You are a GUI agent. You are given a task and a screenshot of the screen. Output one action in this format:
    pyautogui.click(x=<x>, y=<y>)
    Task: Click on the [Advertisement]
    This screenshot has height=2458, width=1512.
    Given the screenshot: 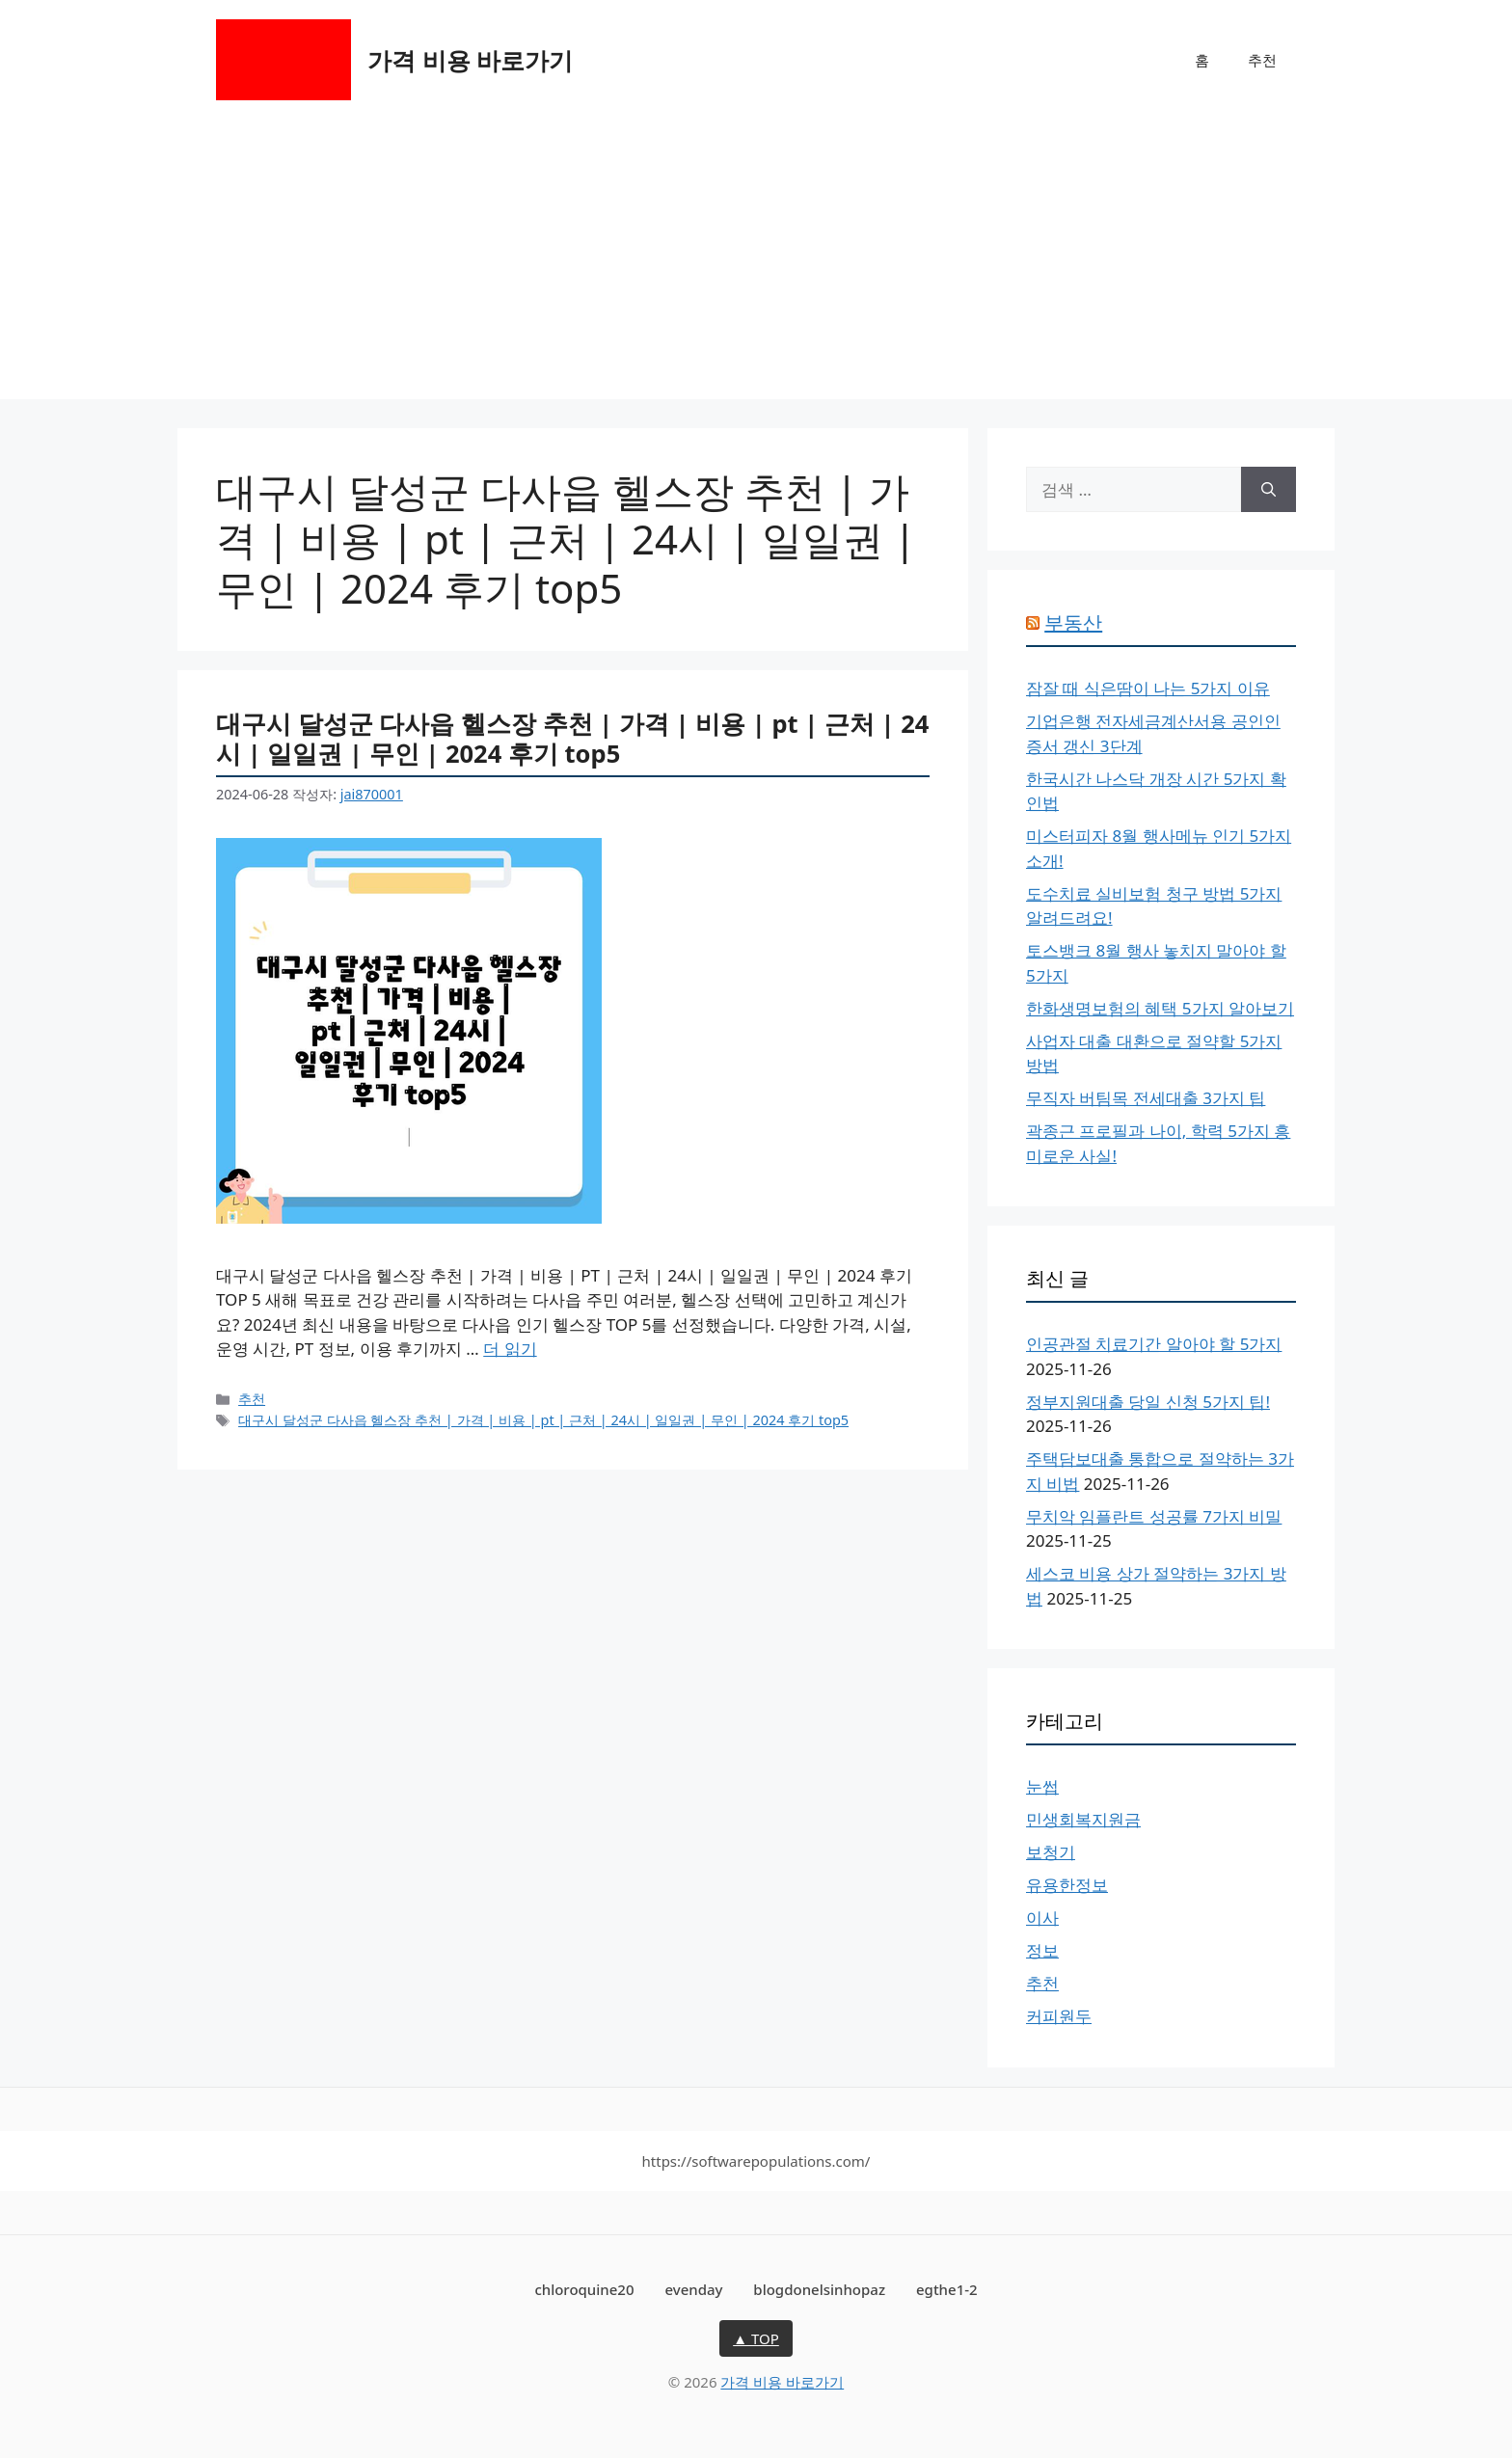 What is the action you would take?
    pyautogui.click(x=756, y=264)
    